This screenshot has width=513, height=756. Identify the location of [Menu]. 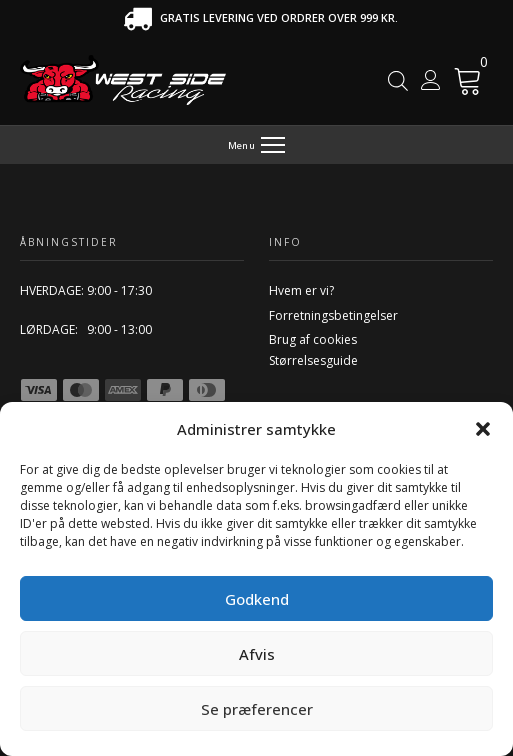
(256, 145).